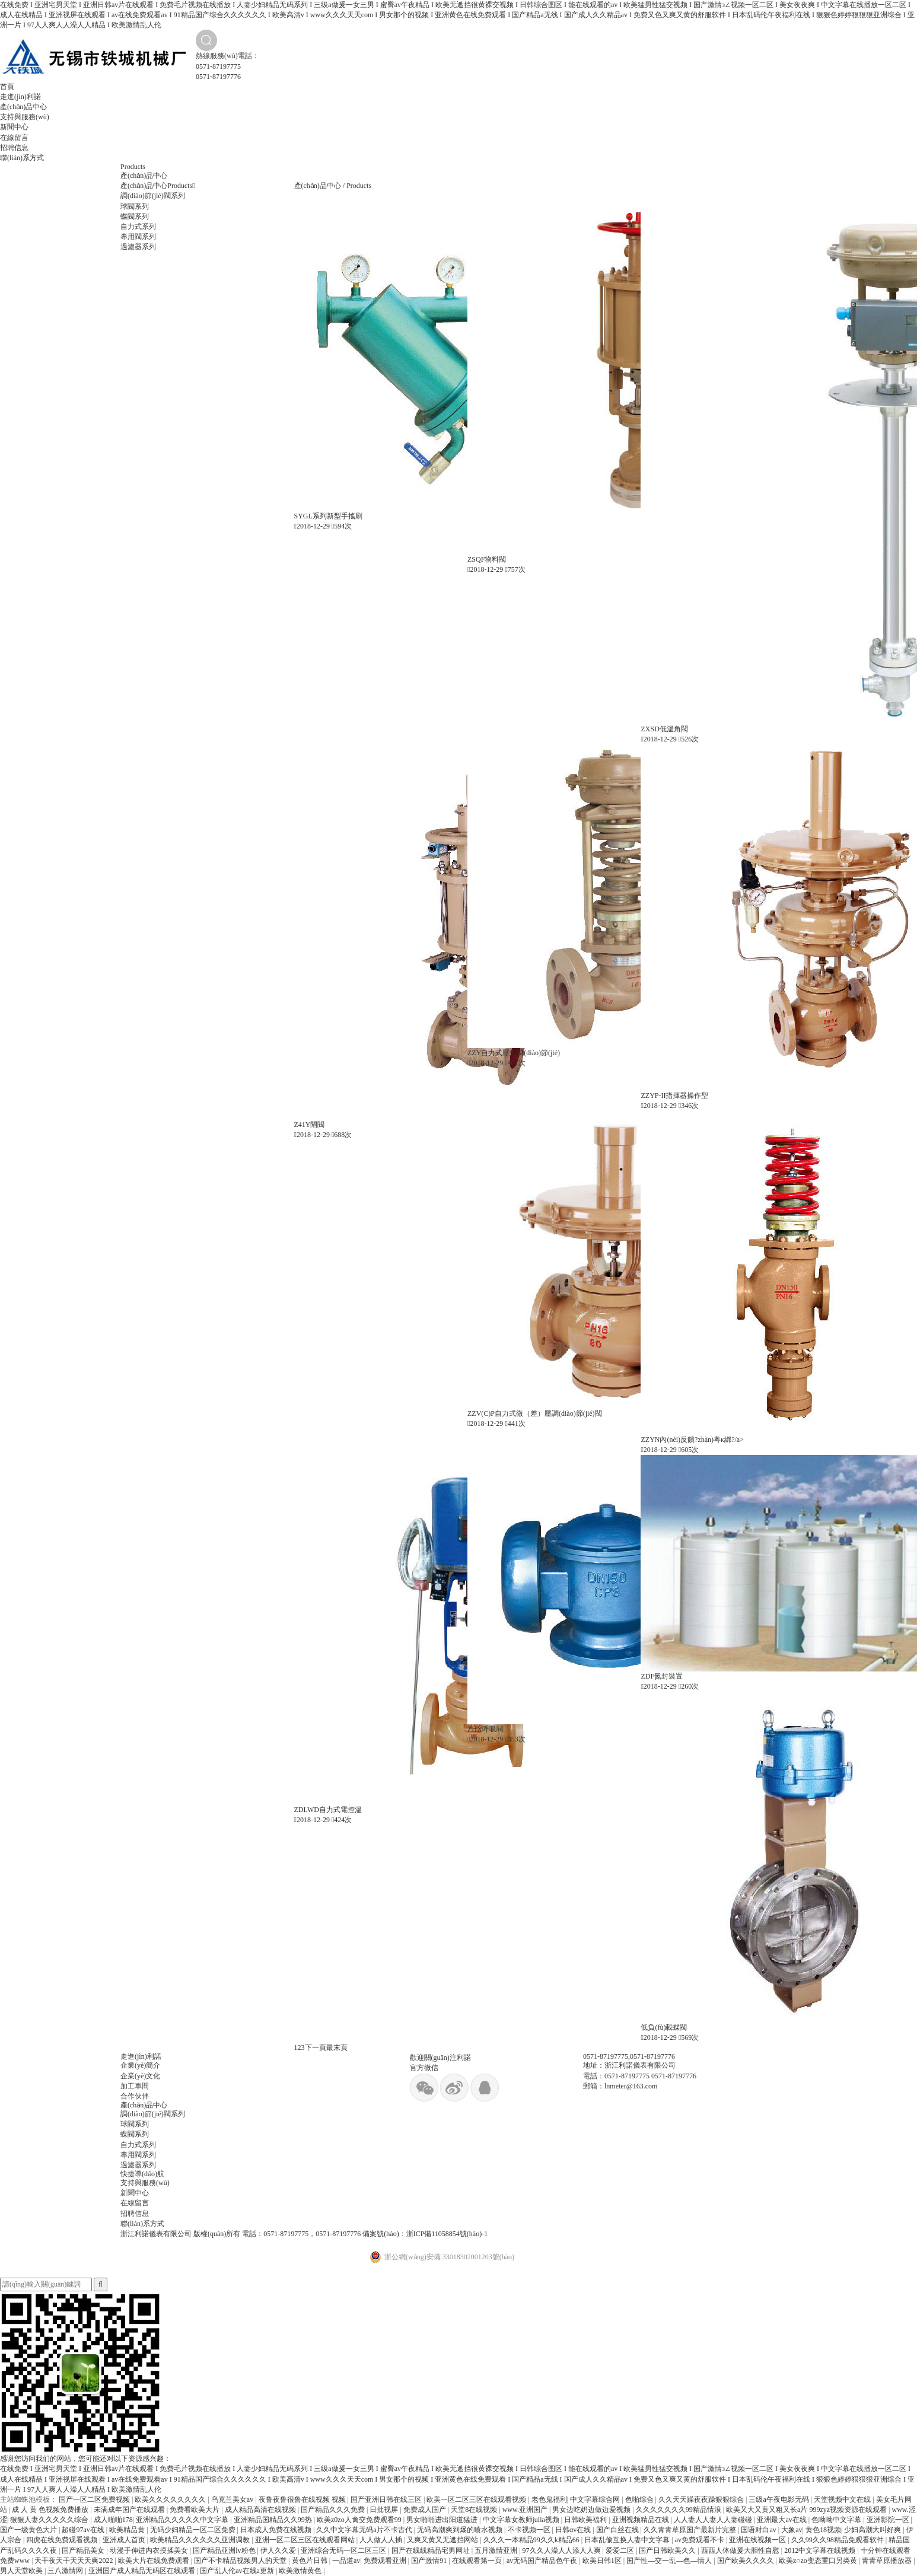 The width and height of the screenshot is (917, 2576). Describe the element at coordinates (873, 2530) in the screenshot. I see `少妇高潮大叫好爽` at that location.